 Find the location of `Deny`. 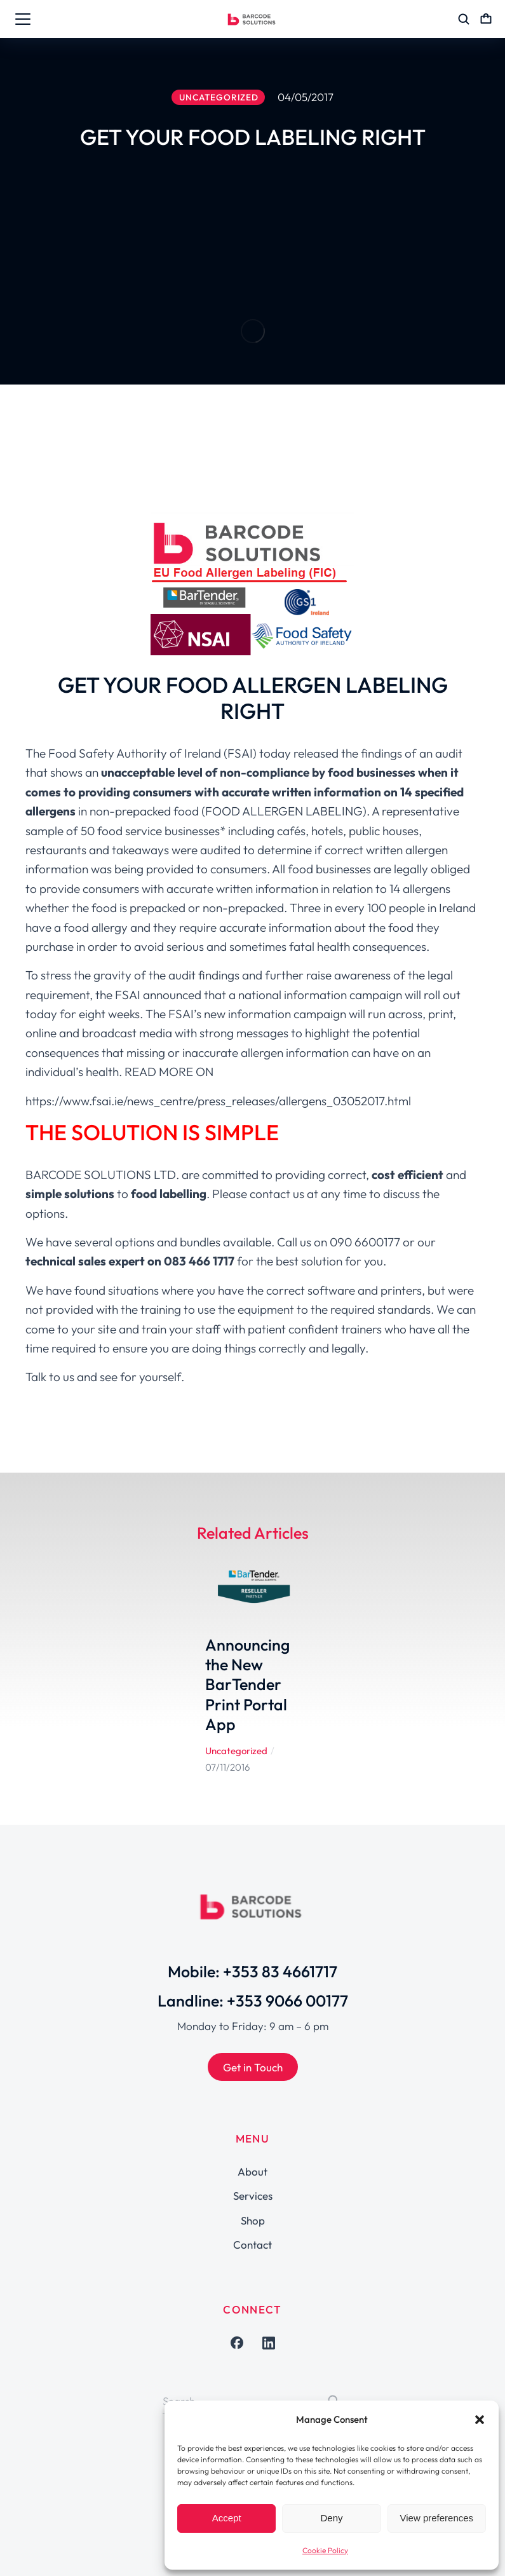

Deny is located at coordinates (331, 2517).